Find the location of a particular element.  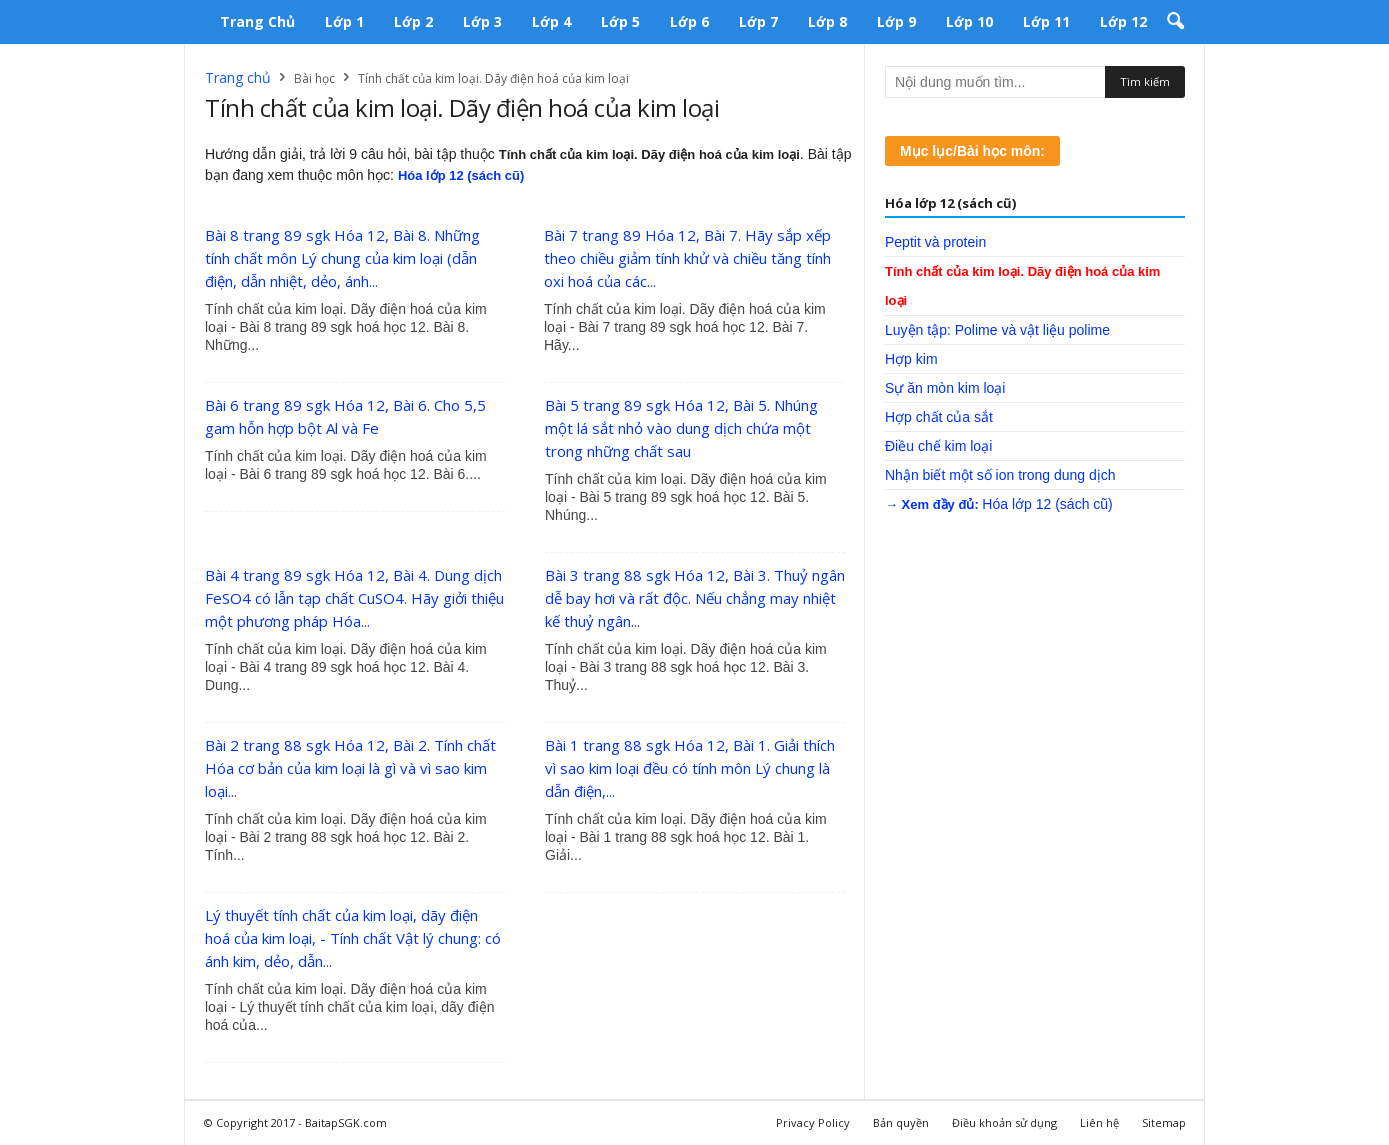

Bài 5 trang 89 sgk Hóa 12, Bài 5. Nhúng một lá sắt nhỏ vào dung dịch chứa một trong những chất sau is located at coordinates (681, 428).